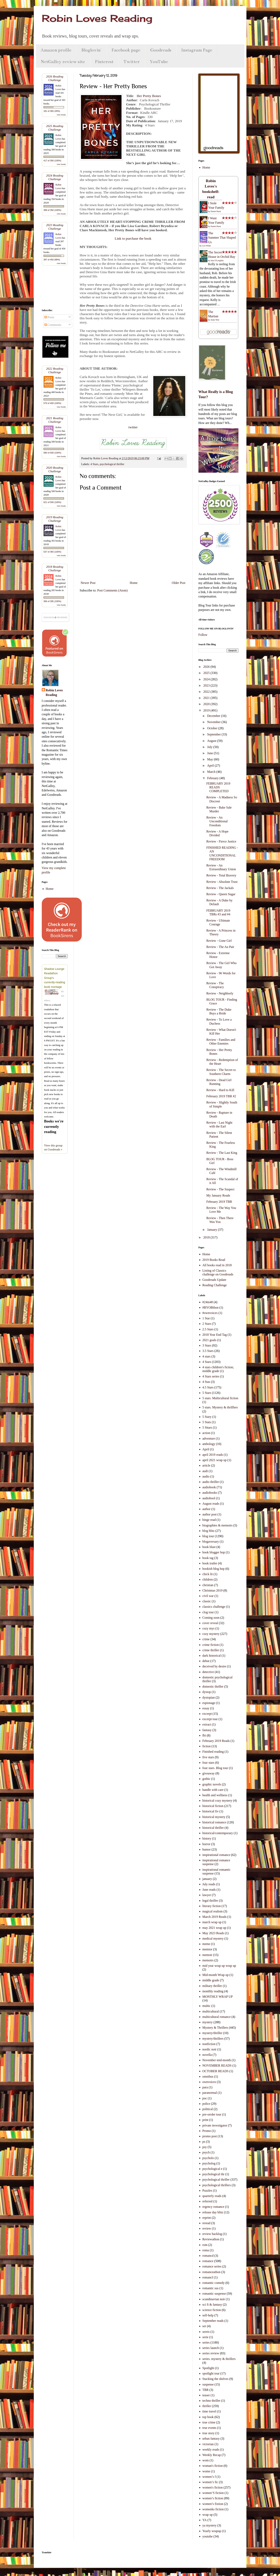 The height and width of the screenshot is (2576, 280). What do you see at coordinates (133, 238) in the screenshot?
I see `Link to purchase the book` at bounding box center [133, 238].